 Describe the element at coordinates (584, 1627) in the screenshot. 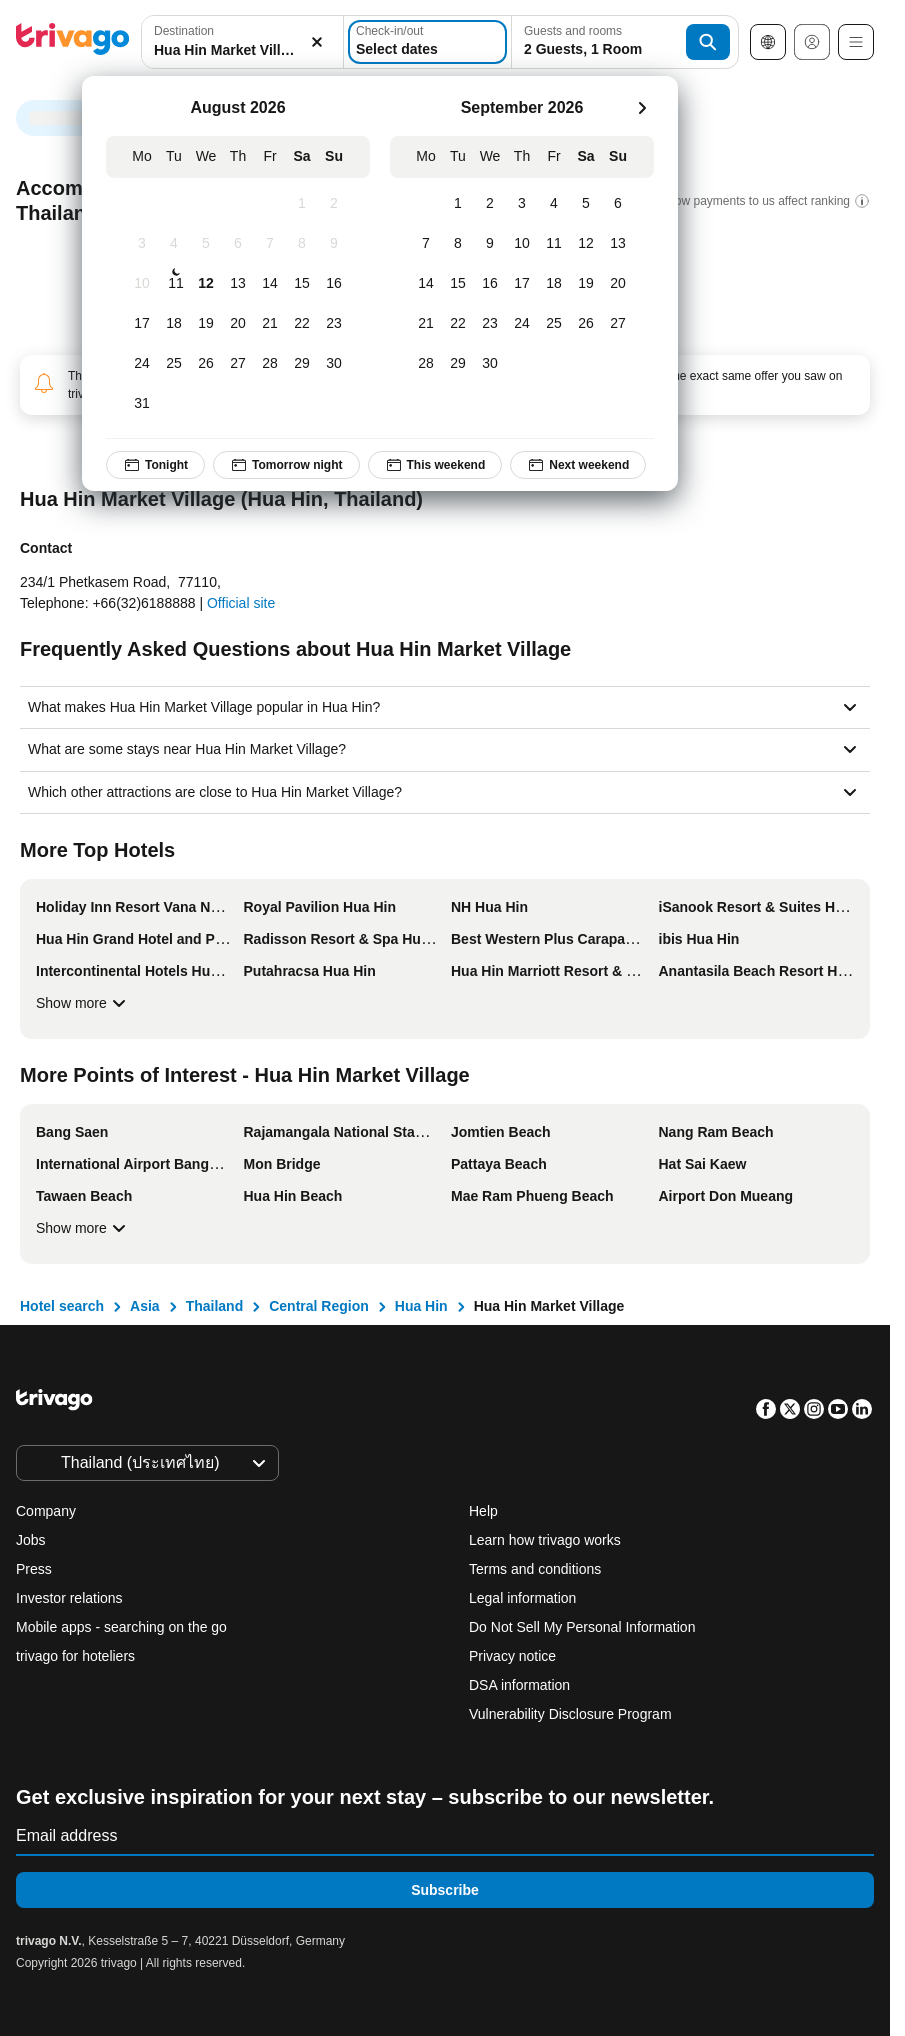

I see `Do Not Sell My Personal Information` at that location.